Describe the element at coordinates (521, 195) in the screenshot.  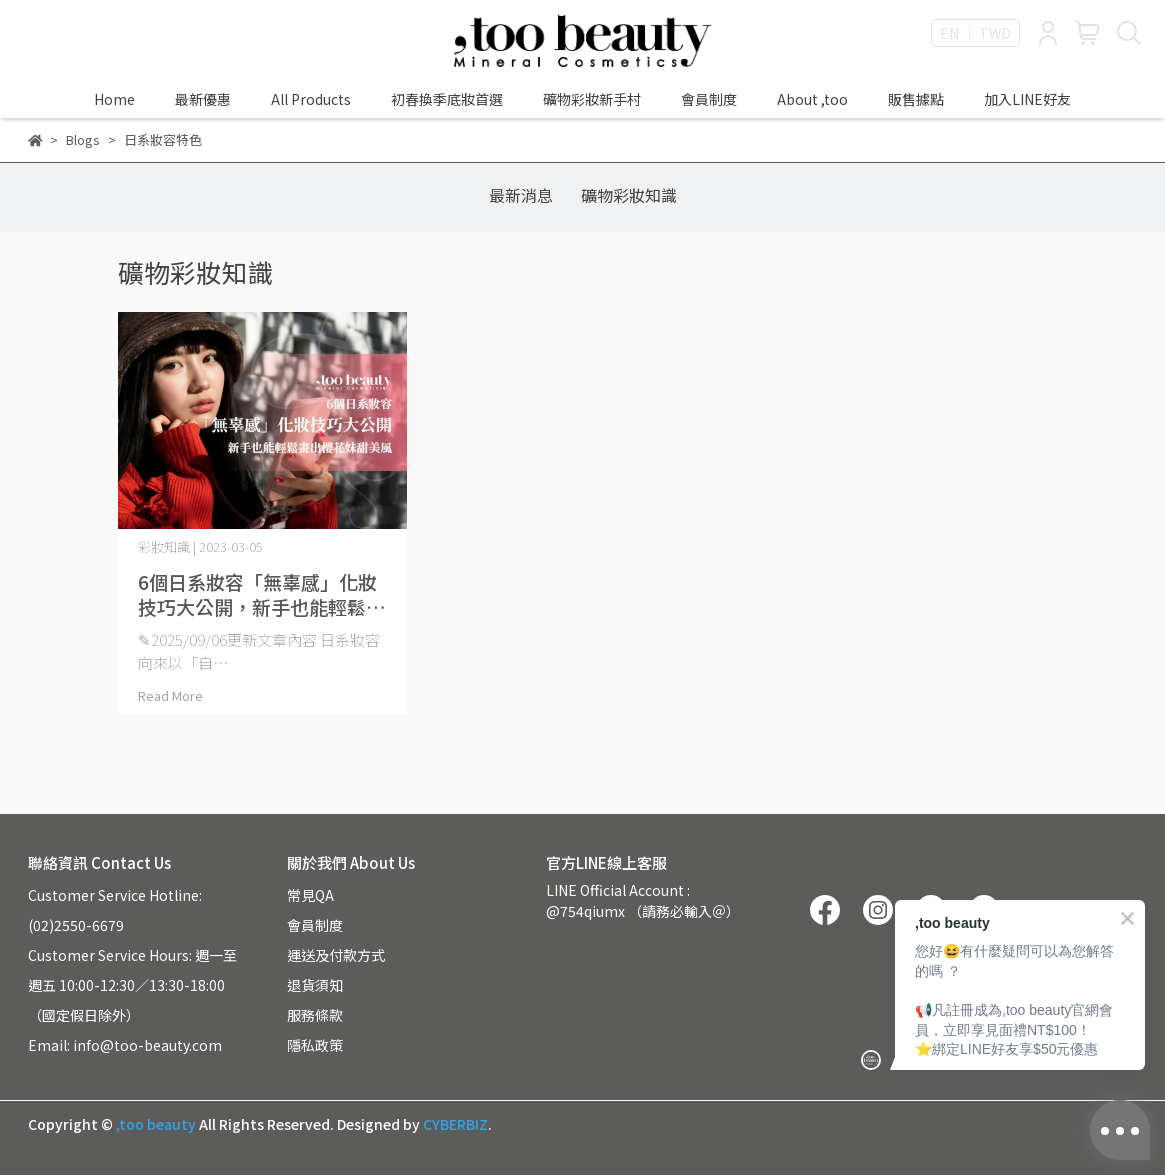
I see `最新消息` at that location.